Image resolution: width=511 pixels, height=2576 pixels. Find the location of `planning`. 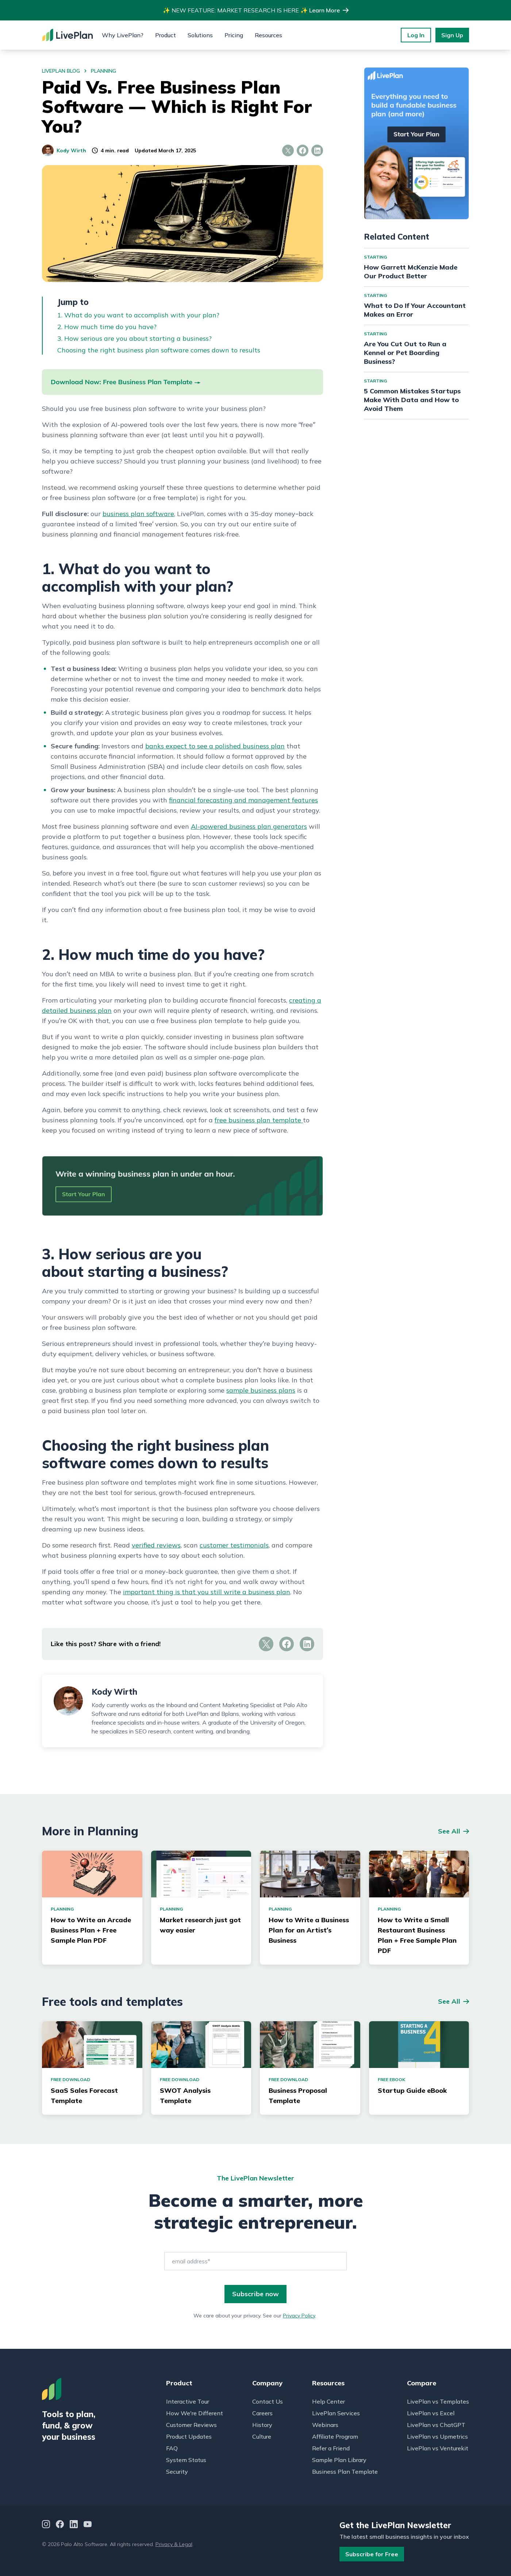

planning is located at coordinates (103, 71).